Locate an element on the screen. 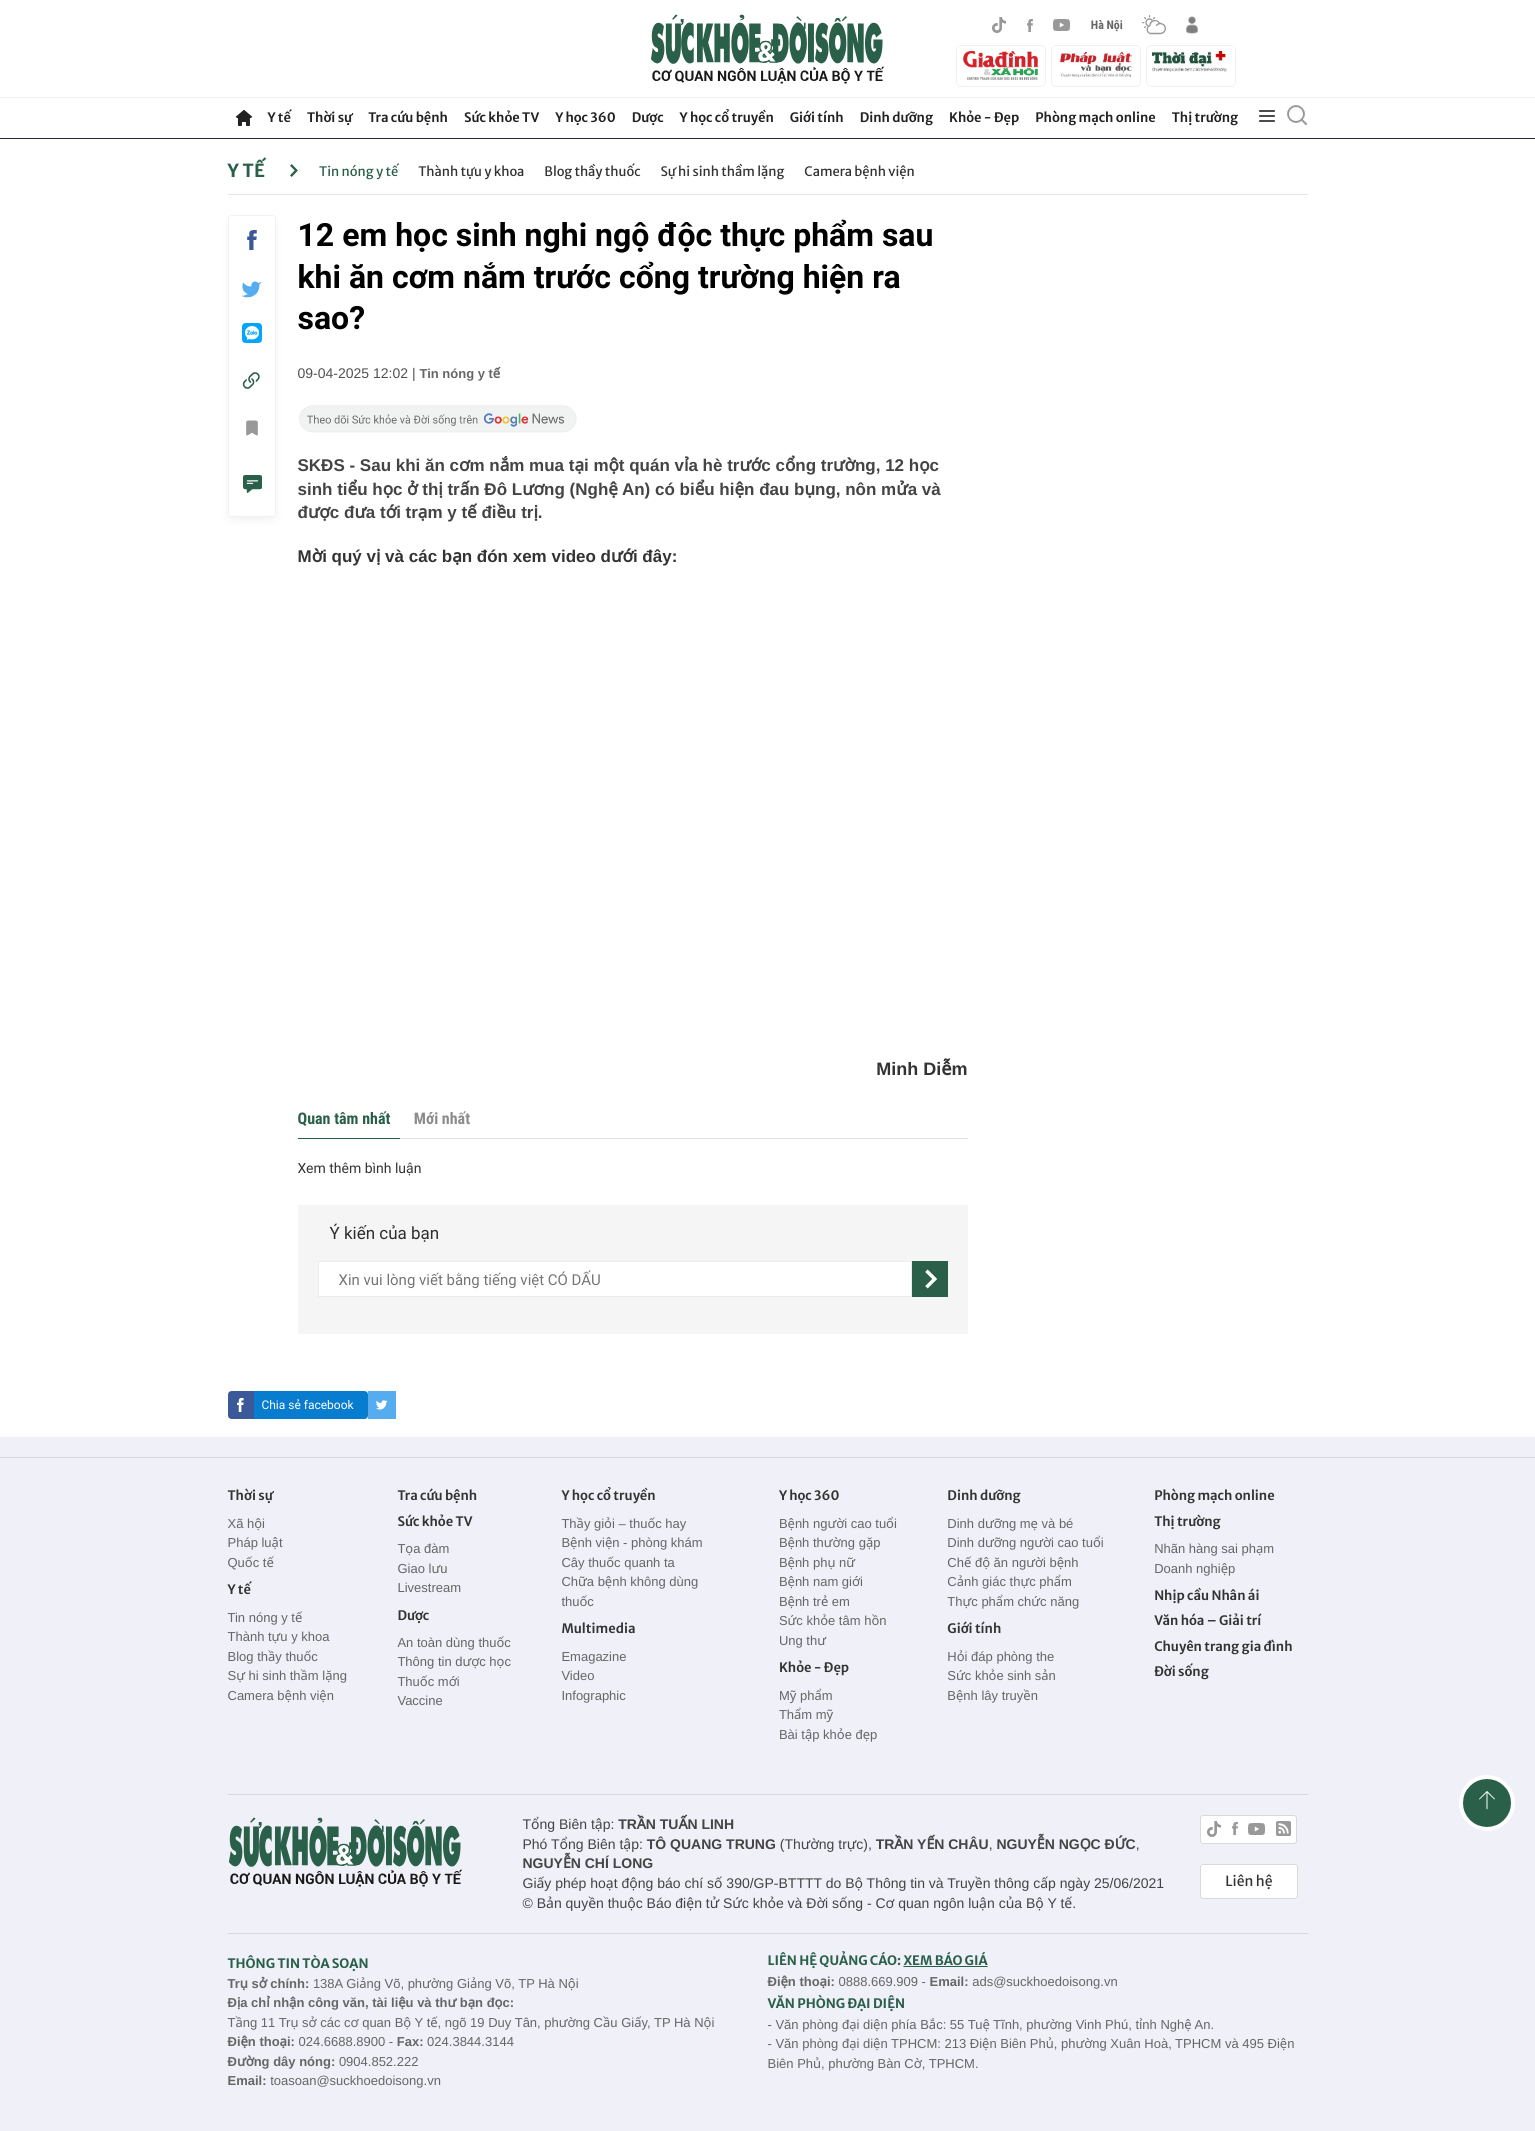 The width and height of the screenshot is (1535, 2131). Mỹ phẩm is located at coordinates (806, 1695).